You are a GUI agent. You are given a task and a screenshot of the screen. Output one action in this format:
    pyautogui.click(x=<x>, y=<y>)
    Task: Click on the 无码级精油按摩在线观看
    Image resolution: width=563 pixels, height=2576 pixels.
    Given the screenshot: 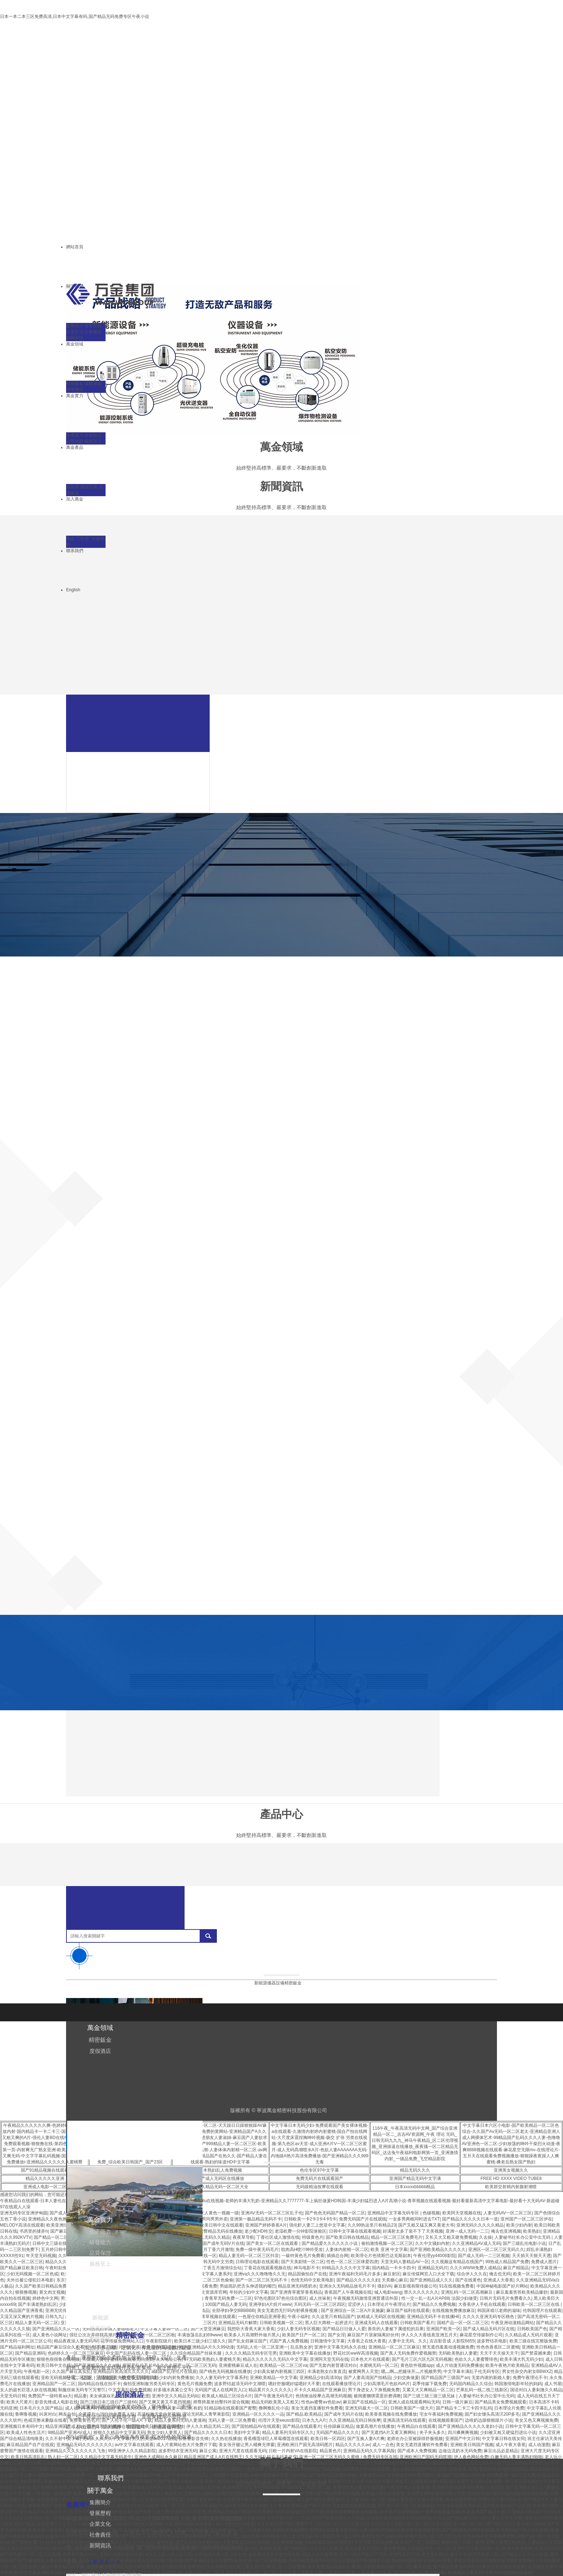 What is the action you would take?
    pyautogui.click(x=319, y=2186)
    